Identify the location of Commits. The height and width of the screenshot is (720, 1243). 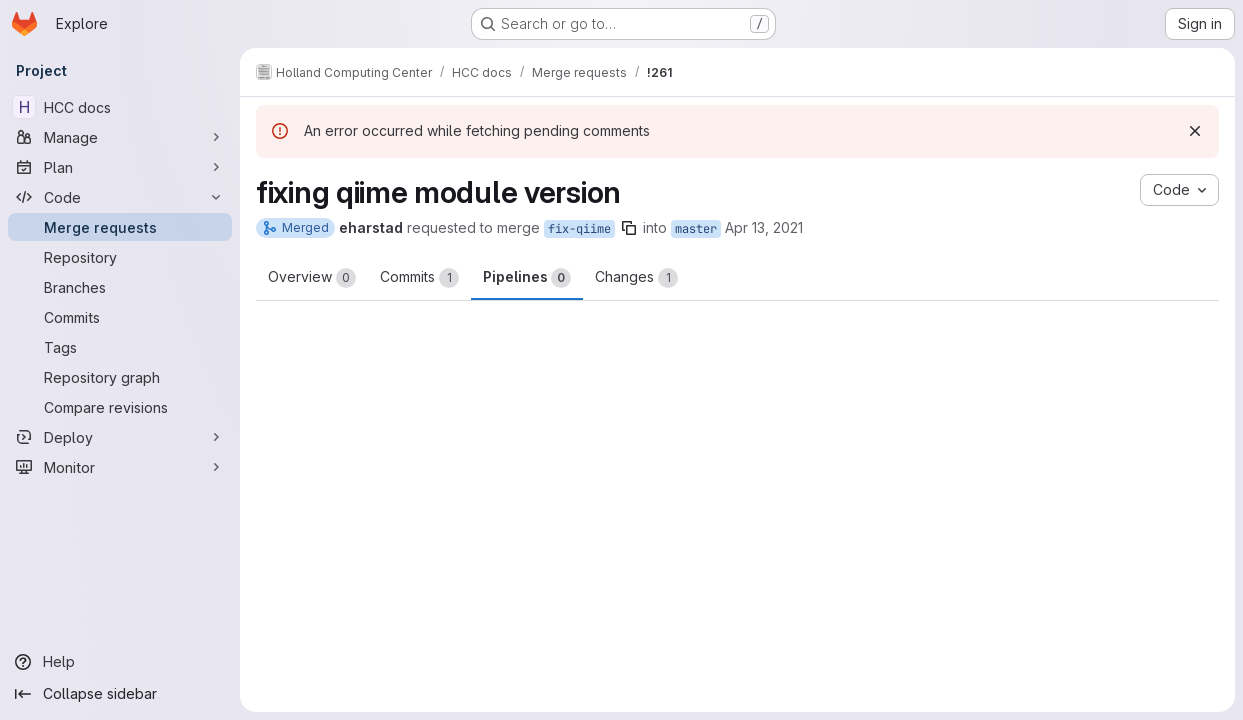
(419, 278).